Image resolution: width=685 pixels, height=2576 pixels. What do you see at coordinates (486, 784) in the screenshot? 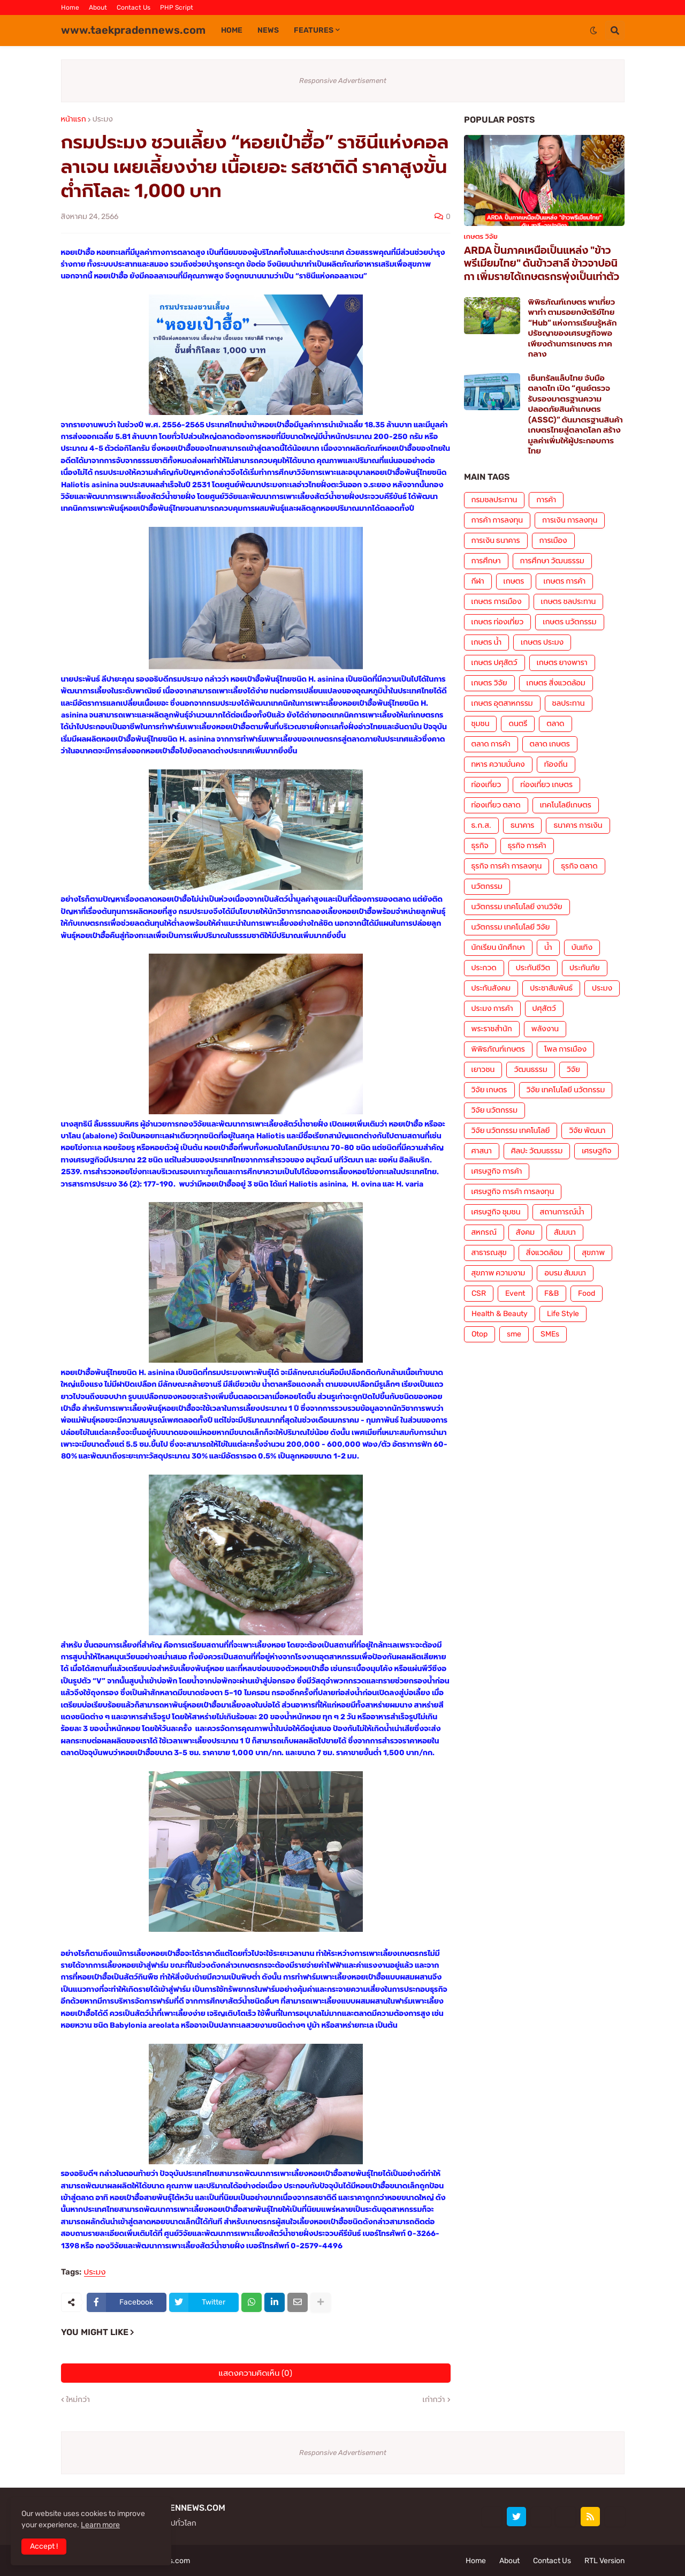
I see `ท่องเที่ยว` at bounding box center [486, 784].